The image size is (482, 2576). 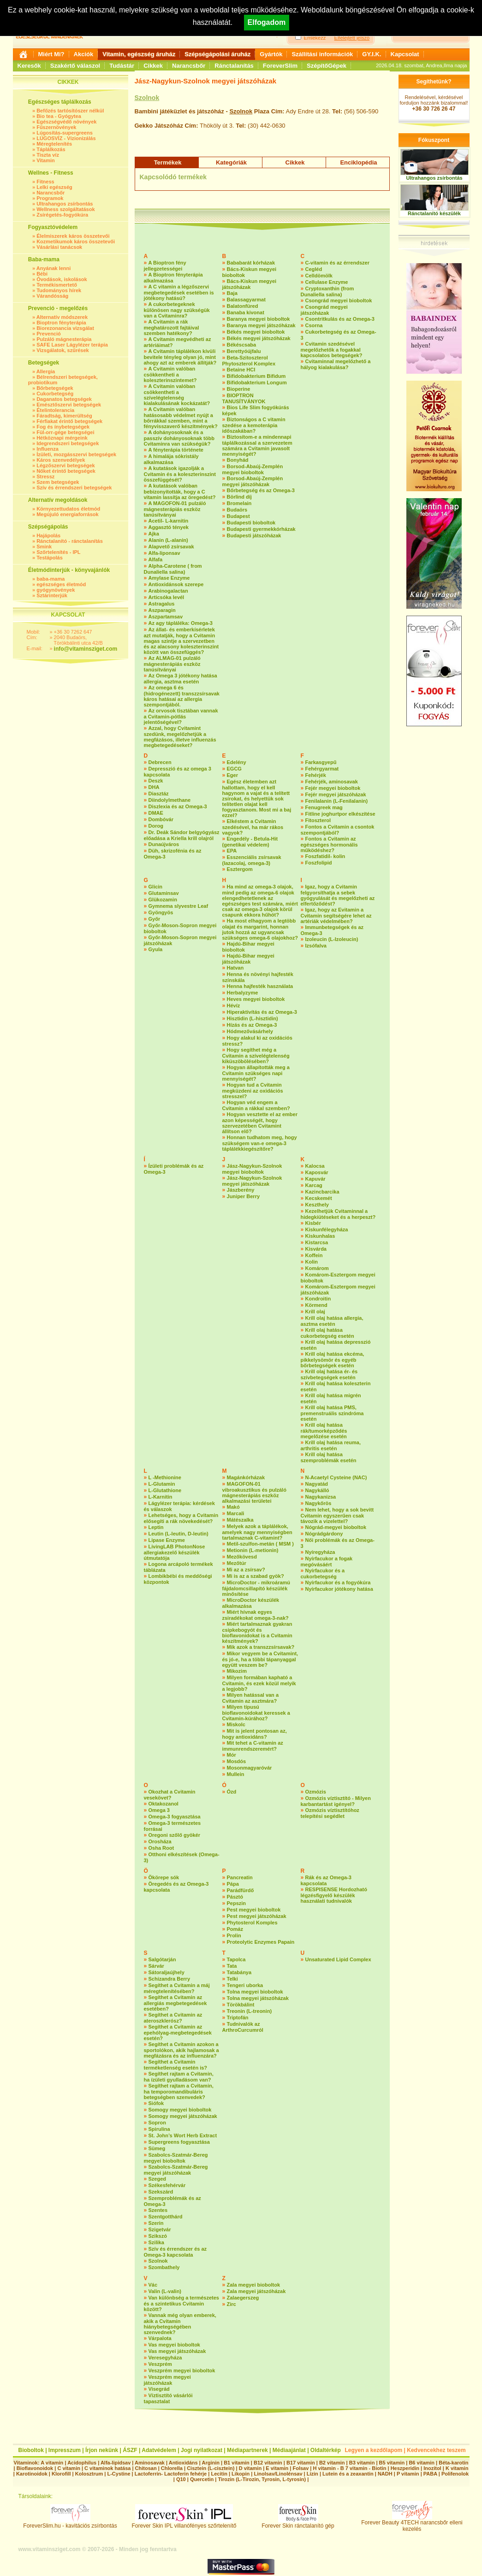 I want to click on H vitamin - B 7 vitamin - Biotin, so click(x=350, y=2468).